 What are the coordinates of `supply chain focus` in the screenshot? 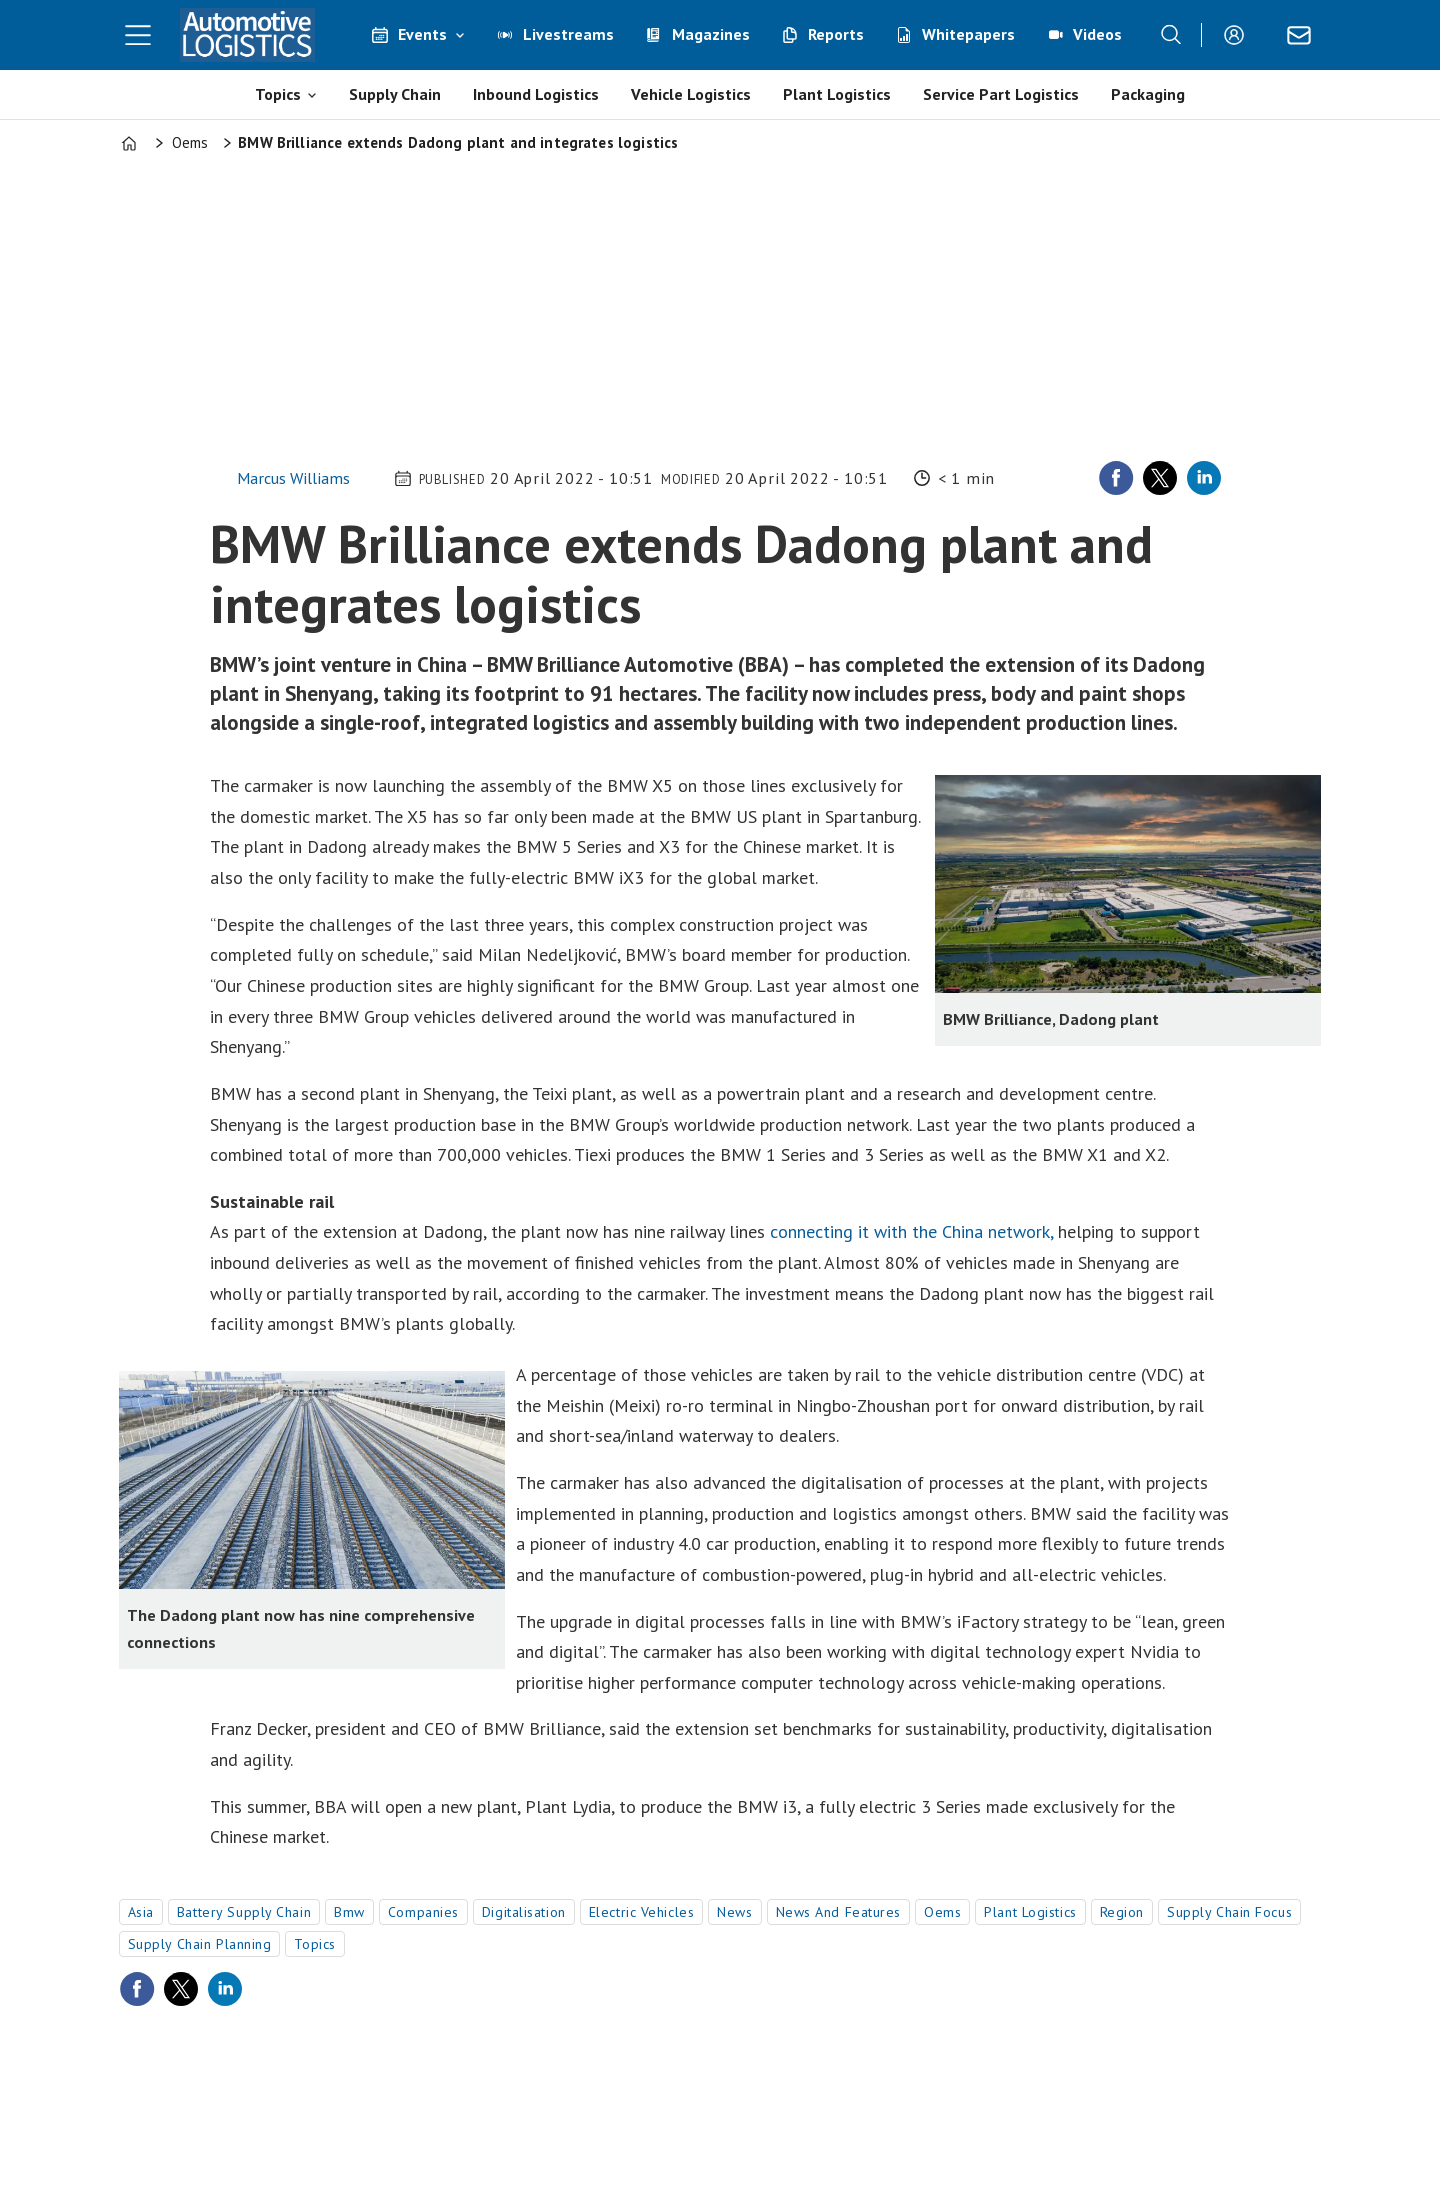 It's located at (1229, 1912).